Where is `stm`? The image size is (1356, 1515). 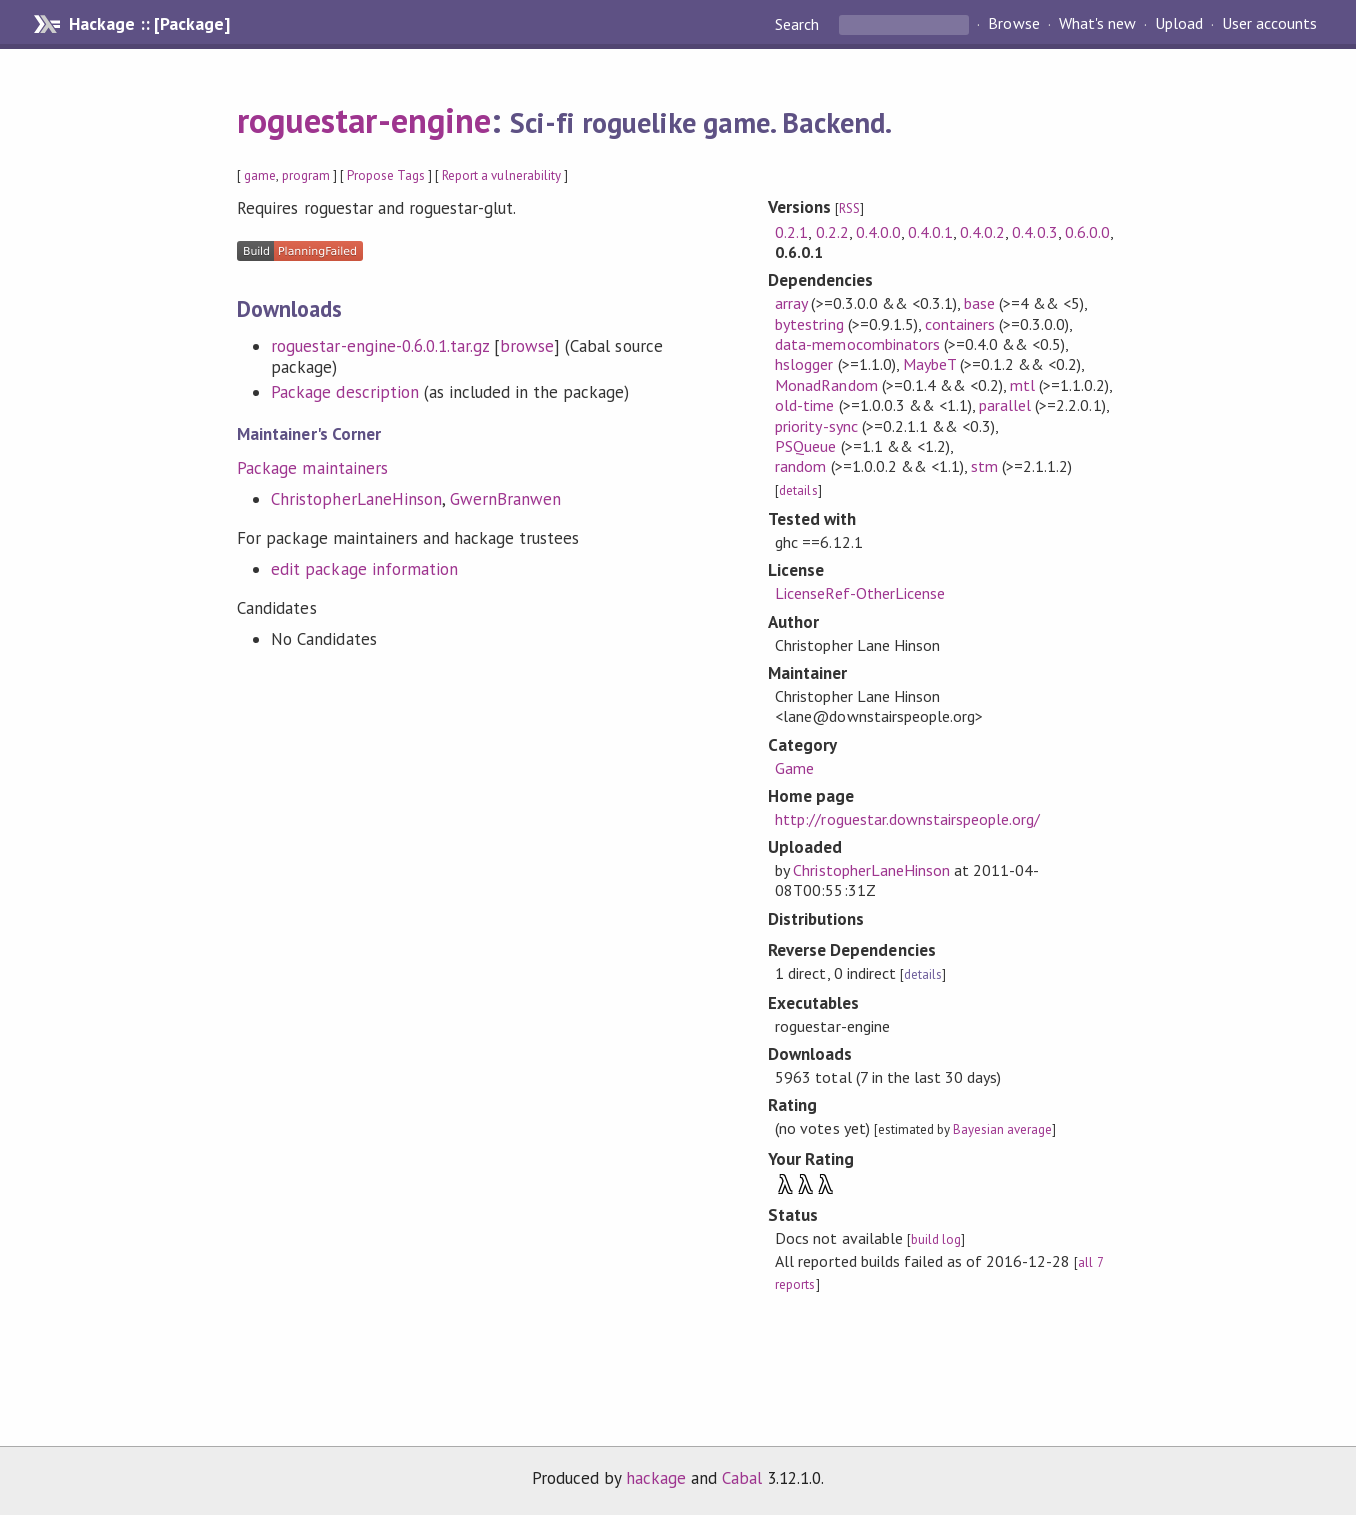
stm is located at coordinates (984, 466).